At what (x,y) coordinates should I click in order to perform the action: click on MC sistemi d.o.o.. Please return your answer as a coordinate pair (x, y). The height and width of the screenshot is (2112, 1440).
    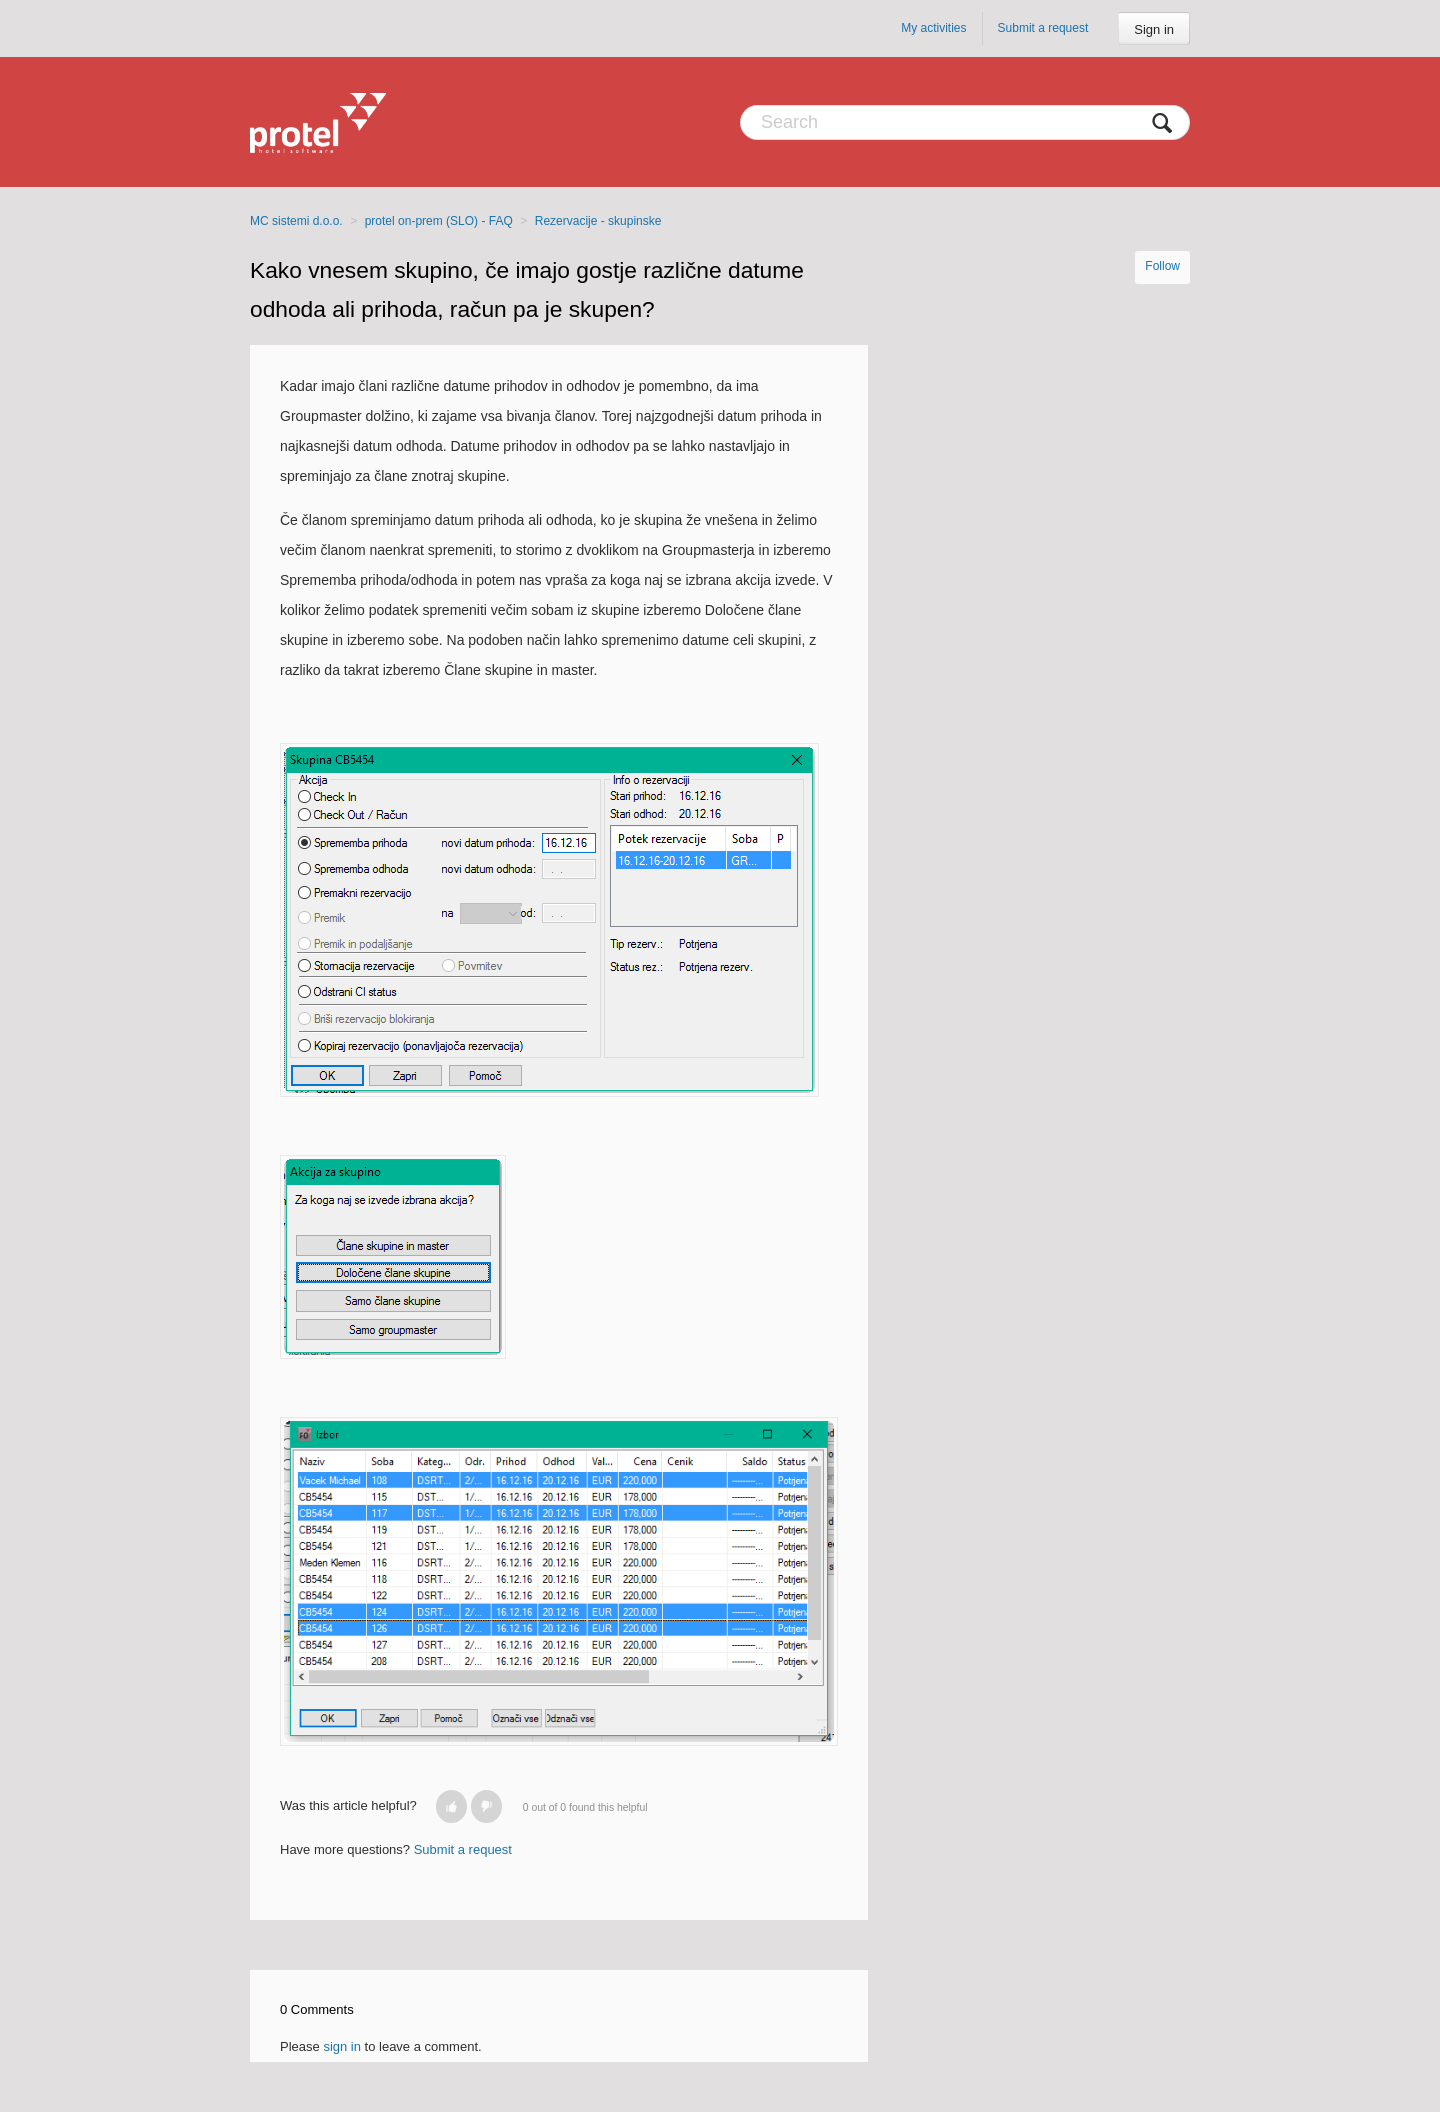
    Looking at the image, I should click on (296, 221).